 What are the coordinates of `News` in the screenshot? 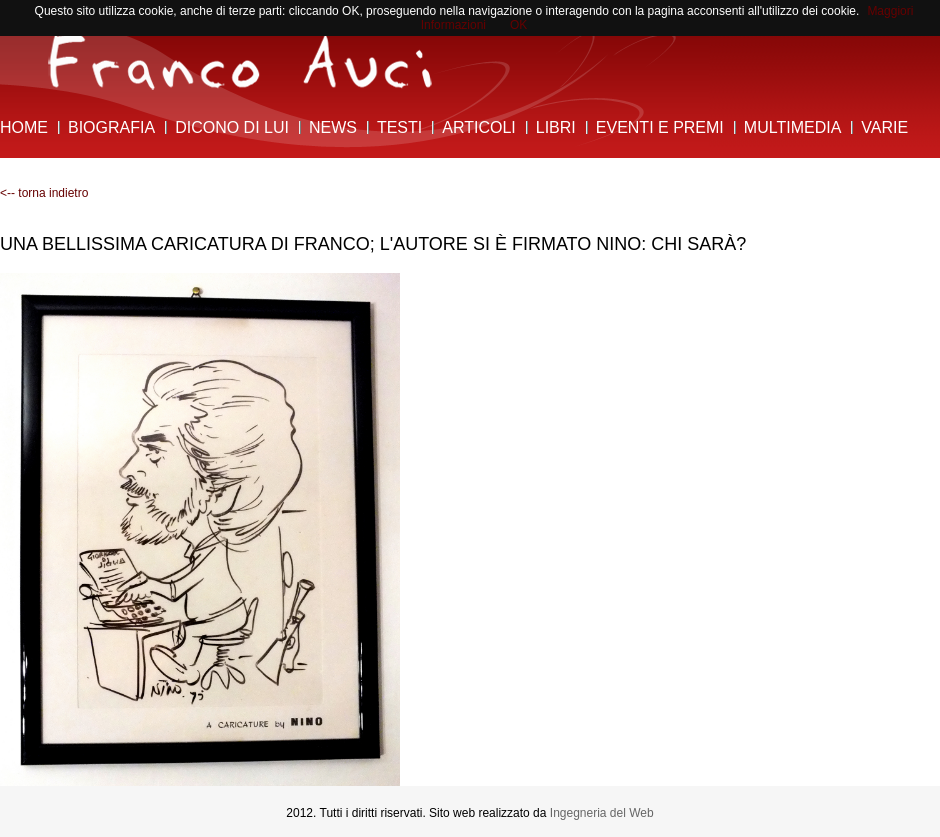 It's located at (333, 127).